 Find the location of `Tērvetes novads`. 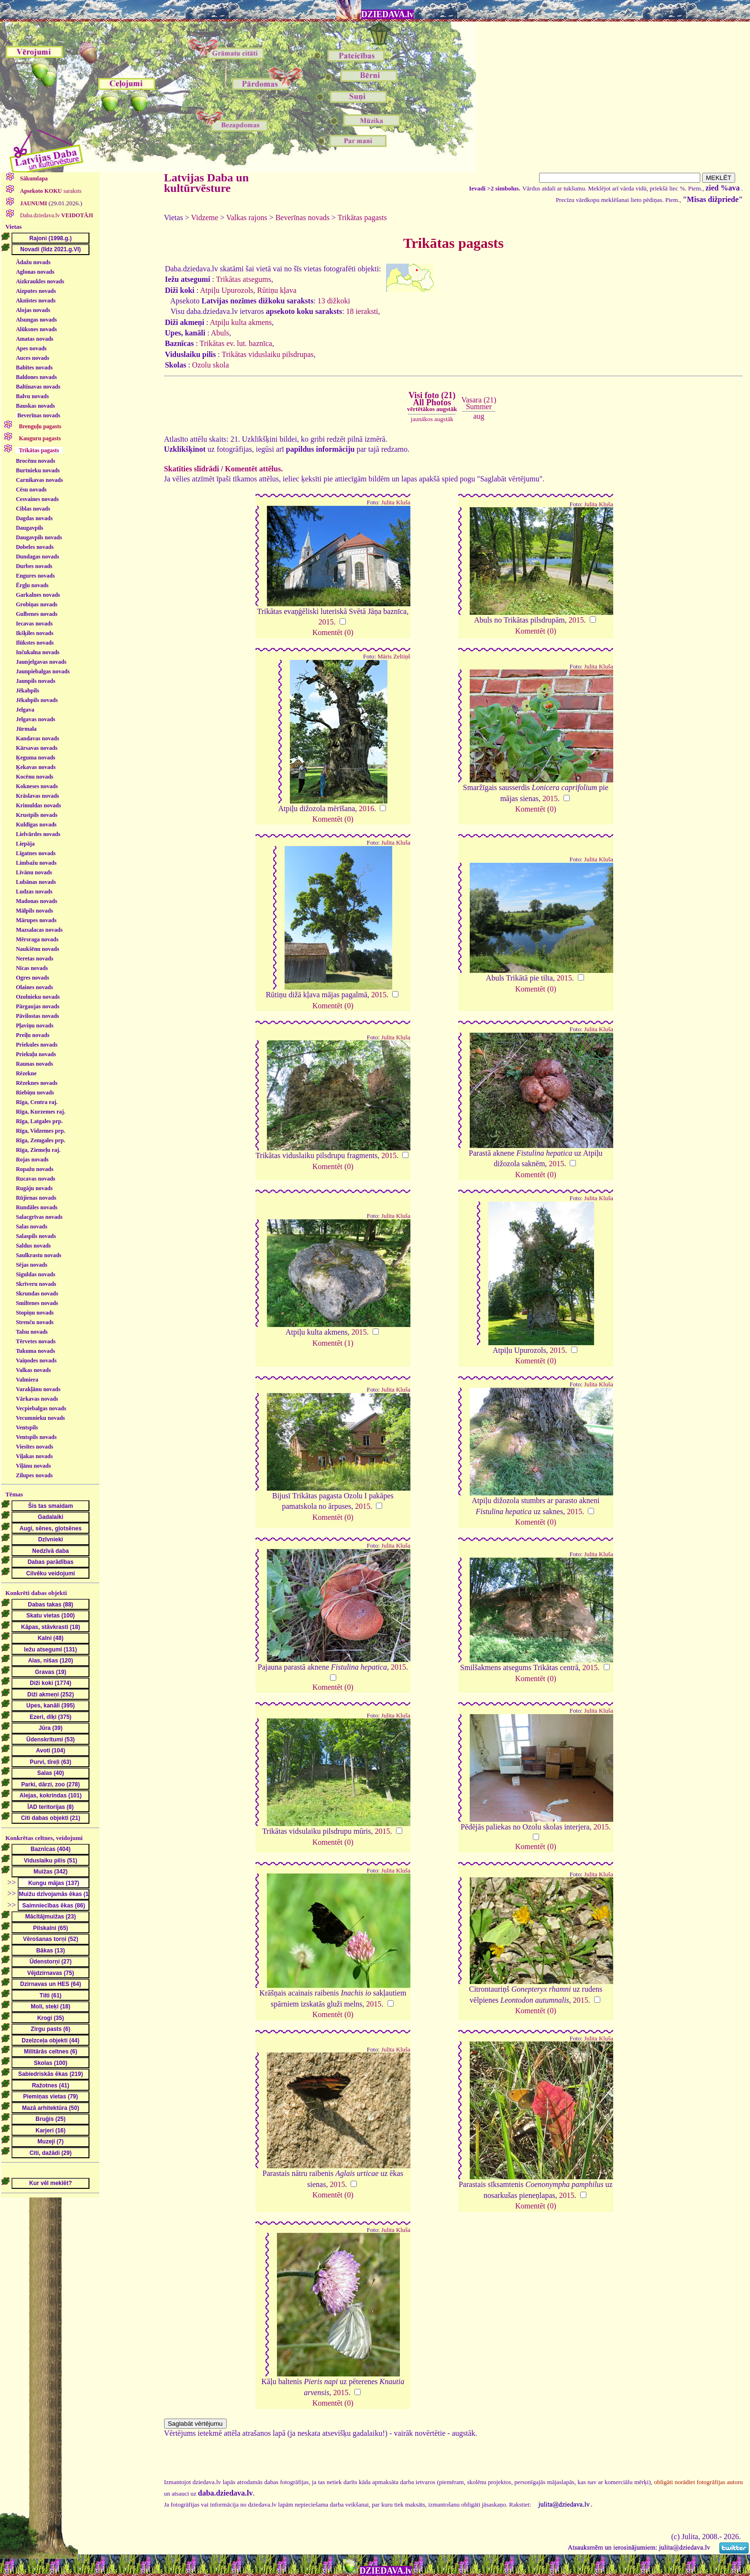

Tērvetes novads is located at coordinates (35, 1341).